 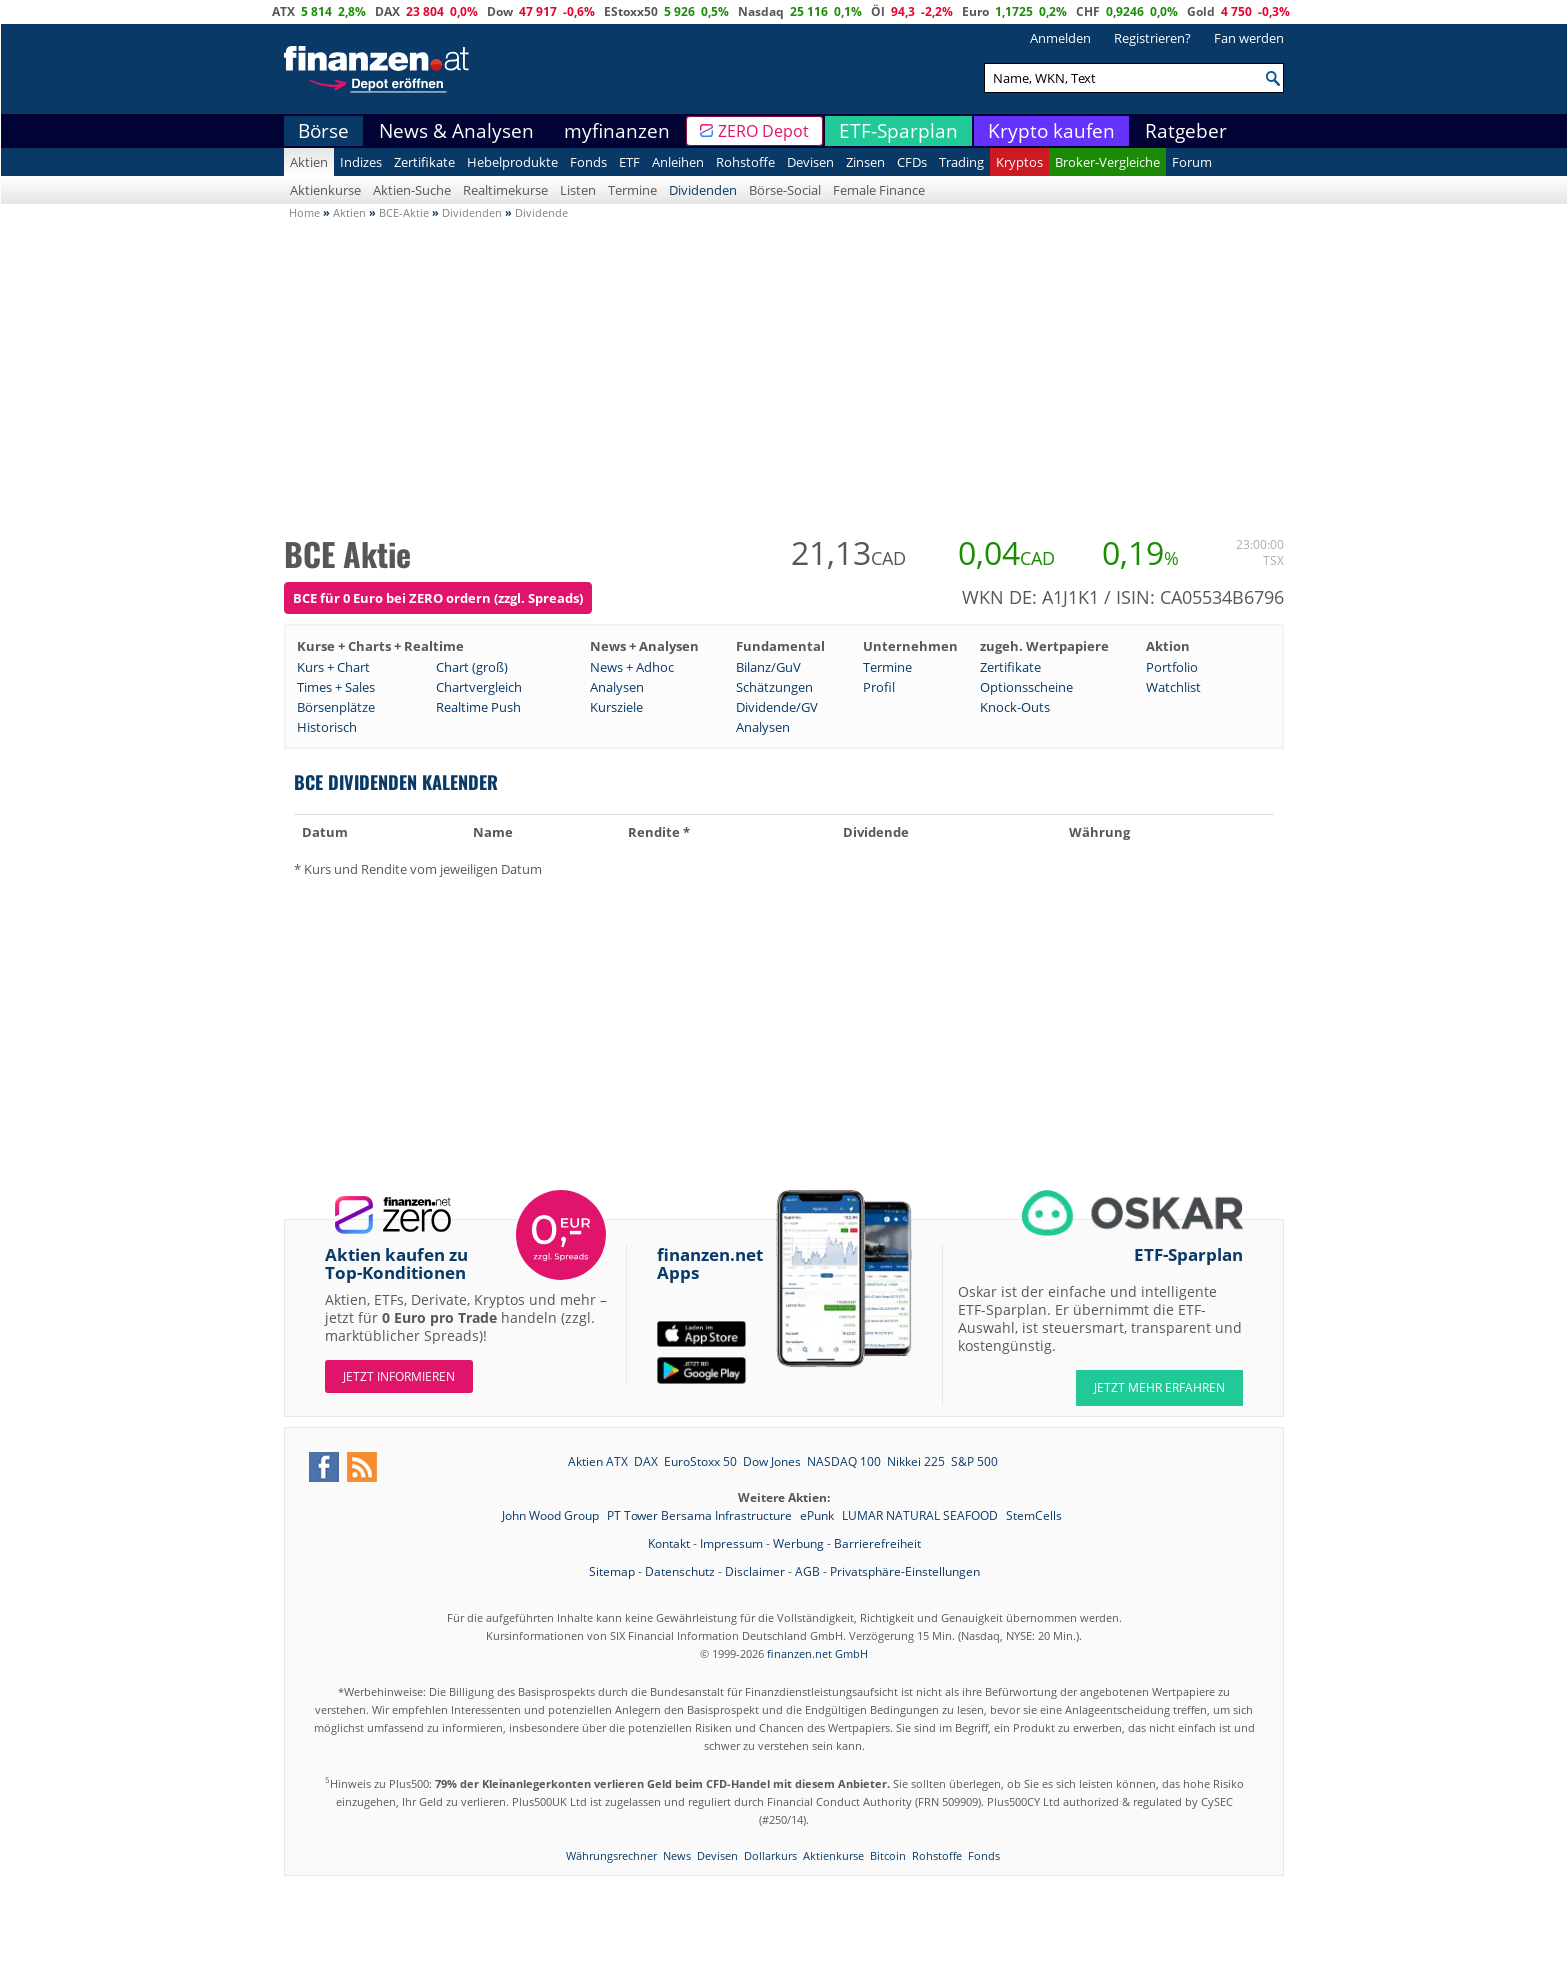 I want to click on Börse-Social, so click(x=785, y=190).